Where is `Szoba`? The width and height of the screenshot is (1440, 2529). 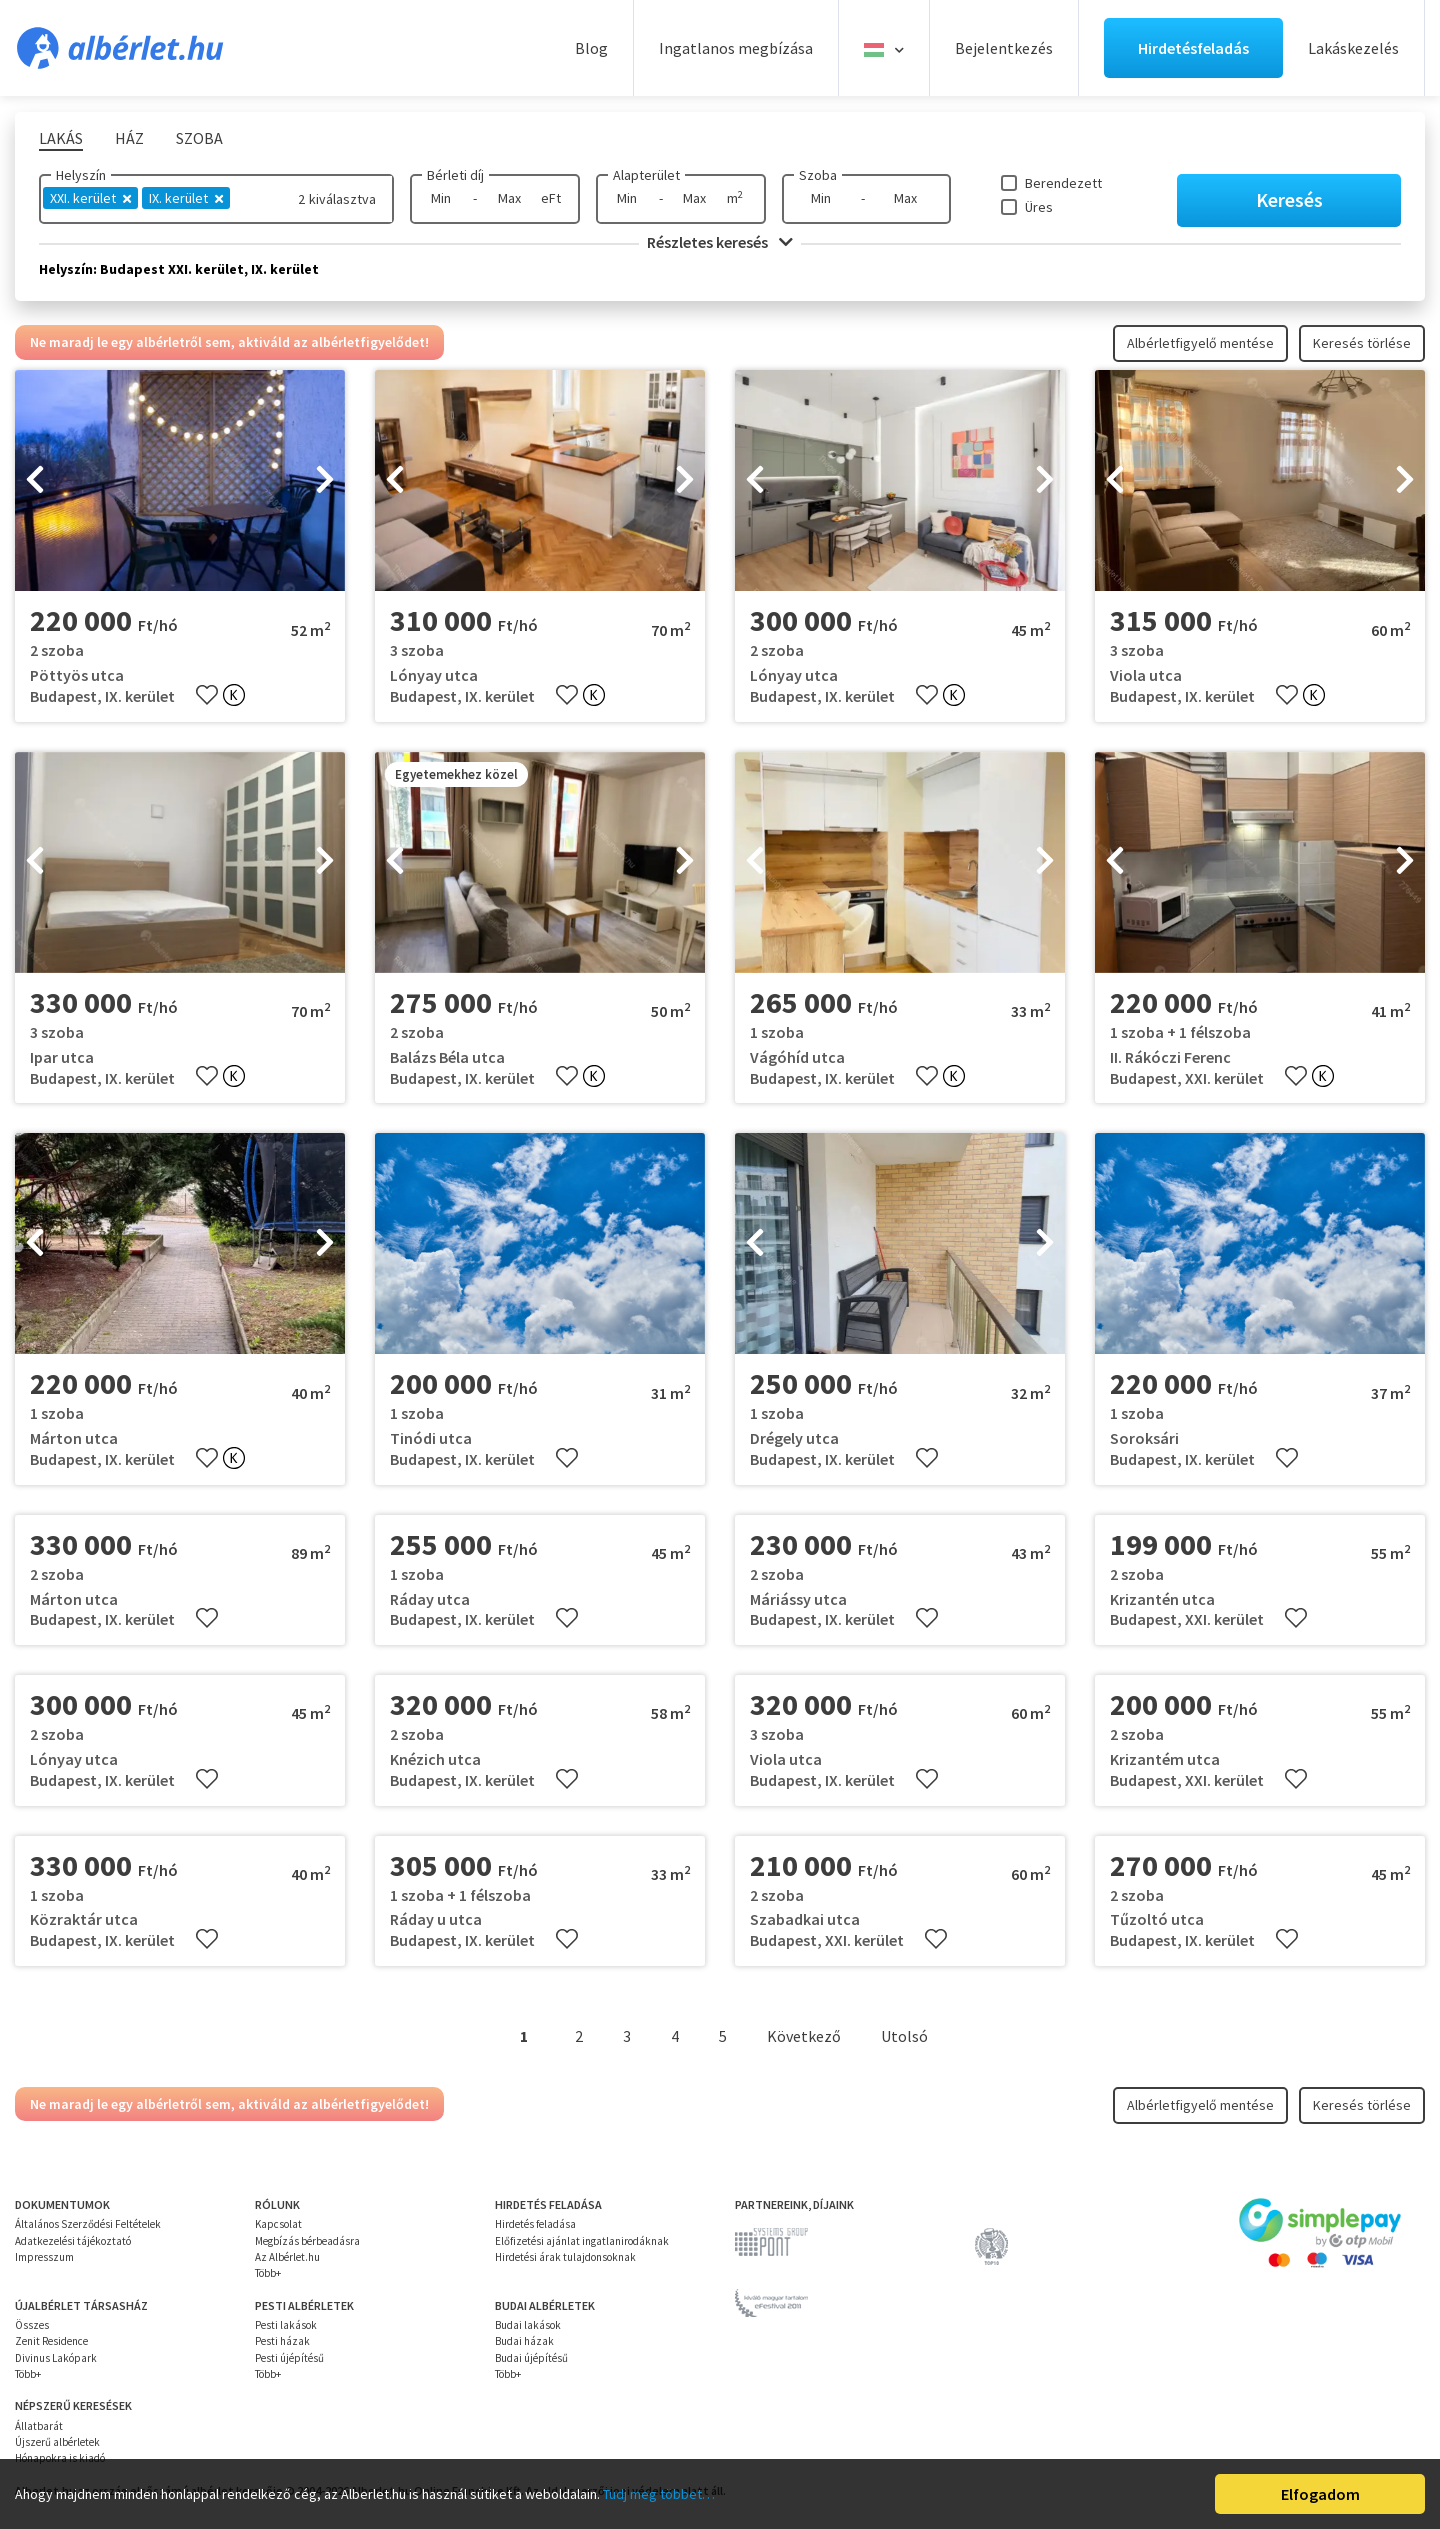
Szoba is located at coordinates (818, 175).